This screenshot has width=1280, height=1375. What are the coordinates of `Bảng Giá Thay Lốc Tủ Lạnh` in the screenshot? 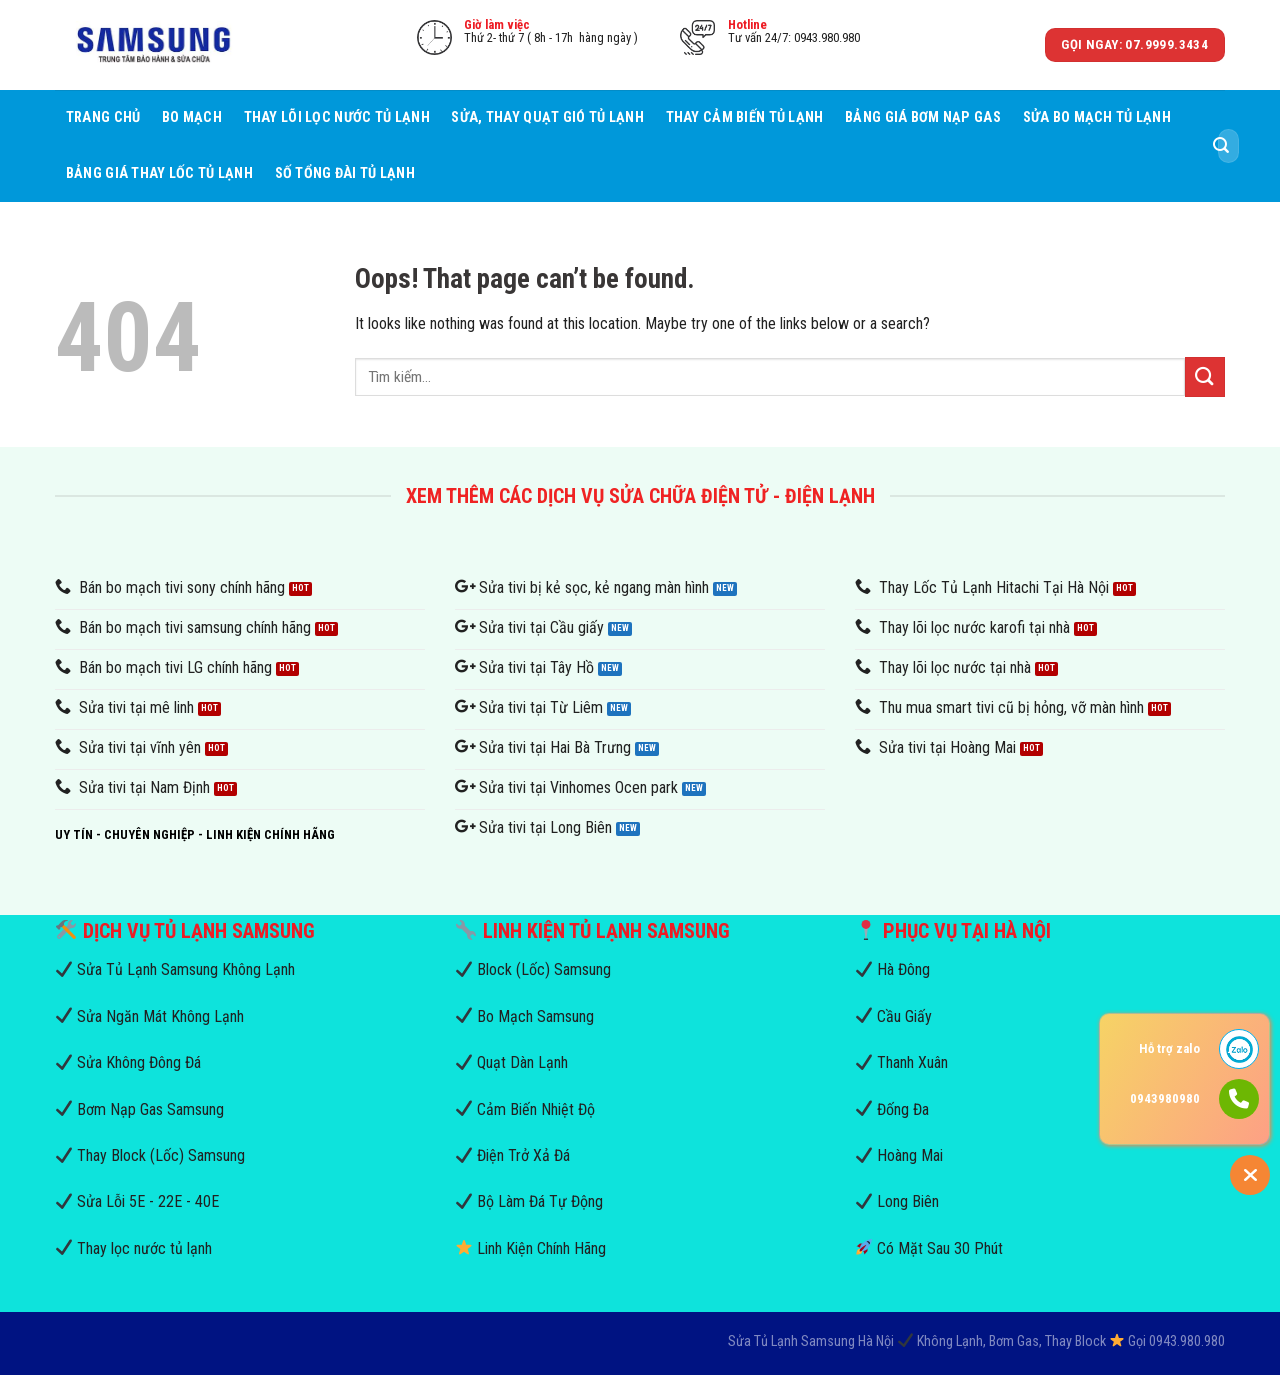 It's located at (159, 173).